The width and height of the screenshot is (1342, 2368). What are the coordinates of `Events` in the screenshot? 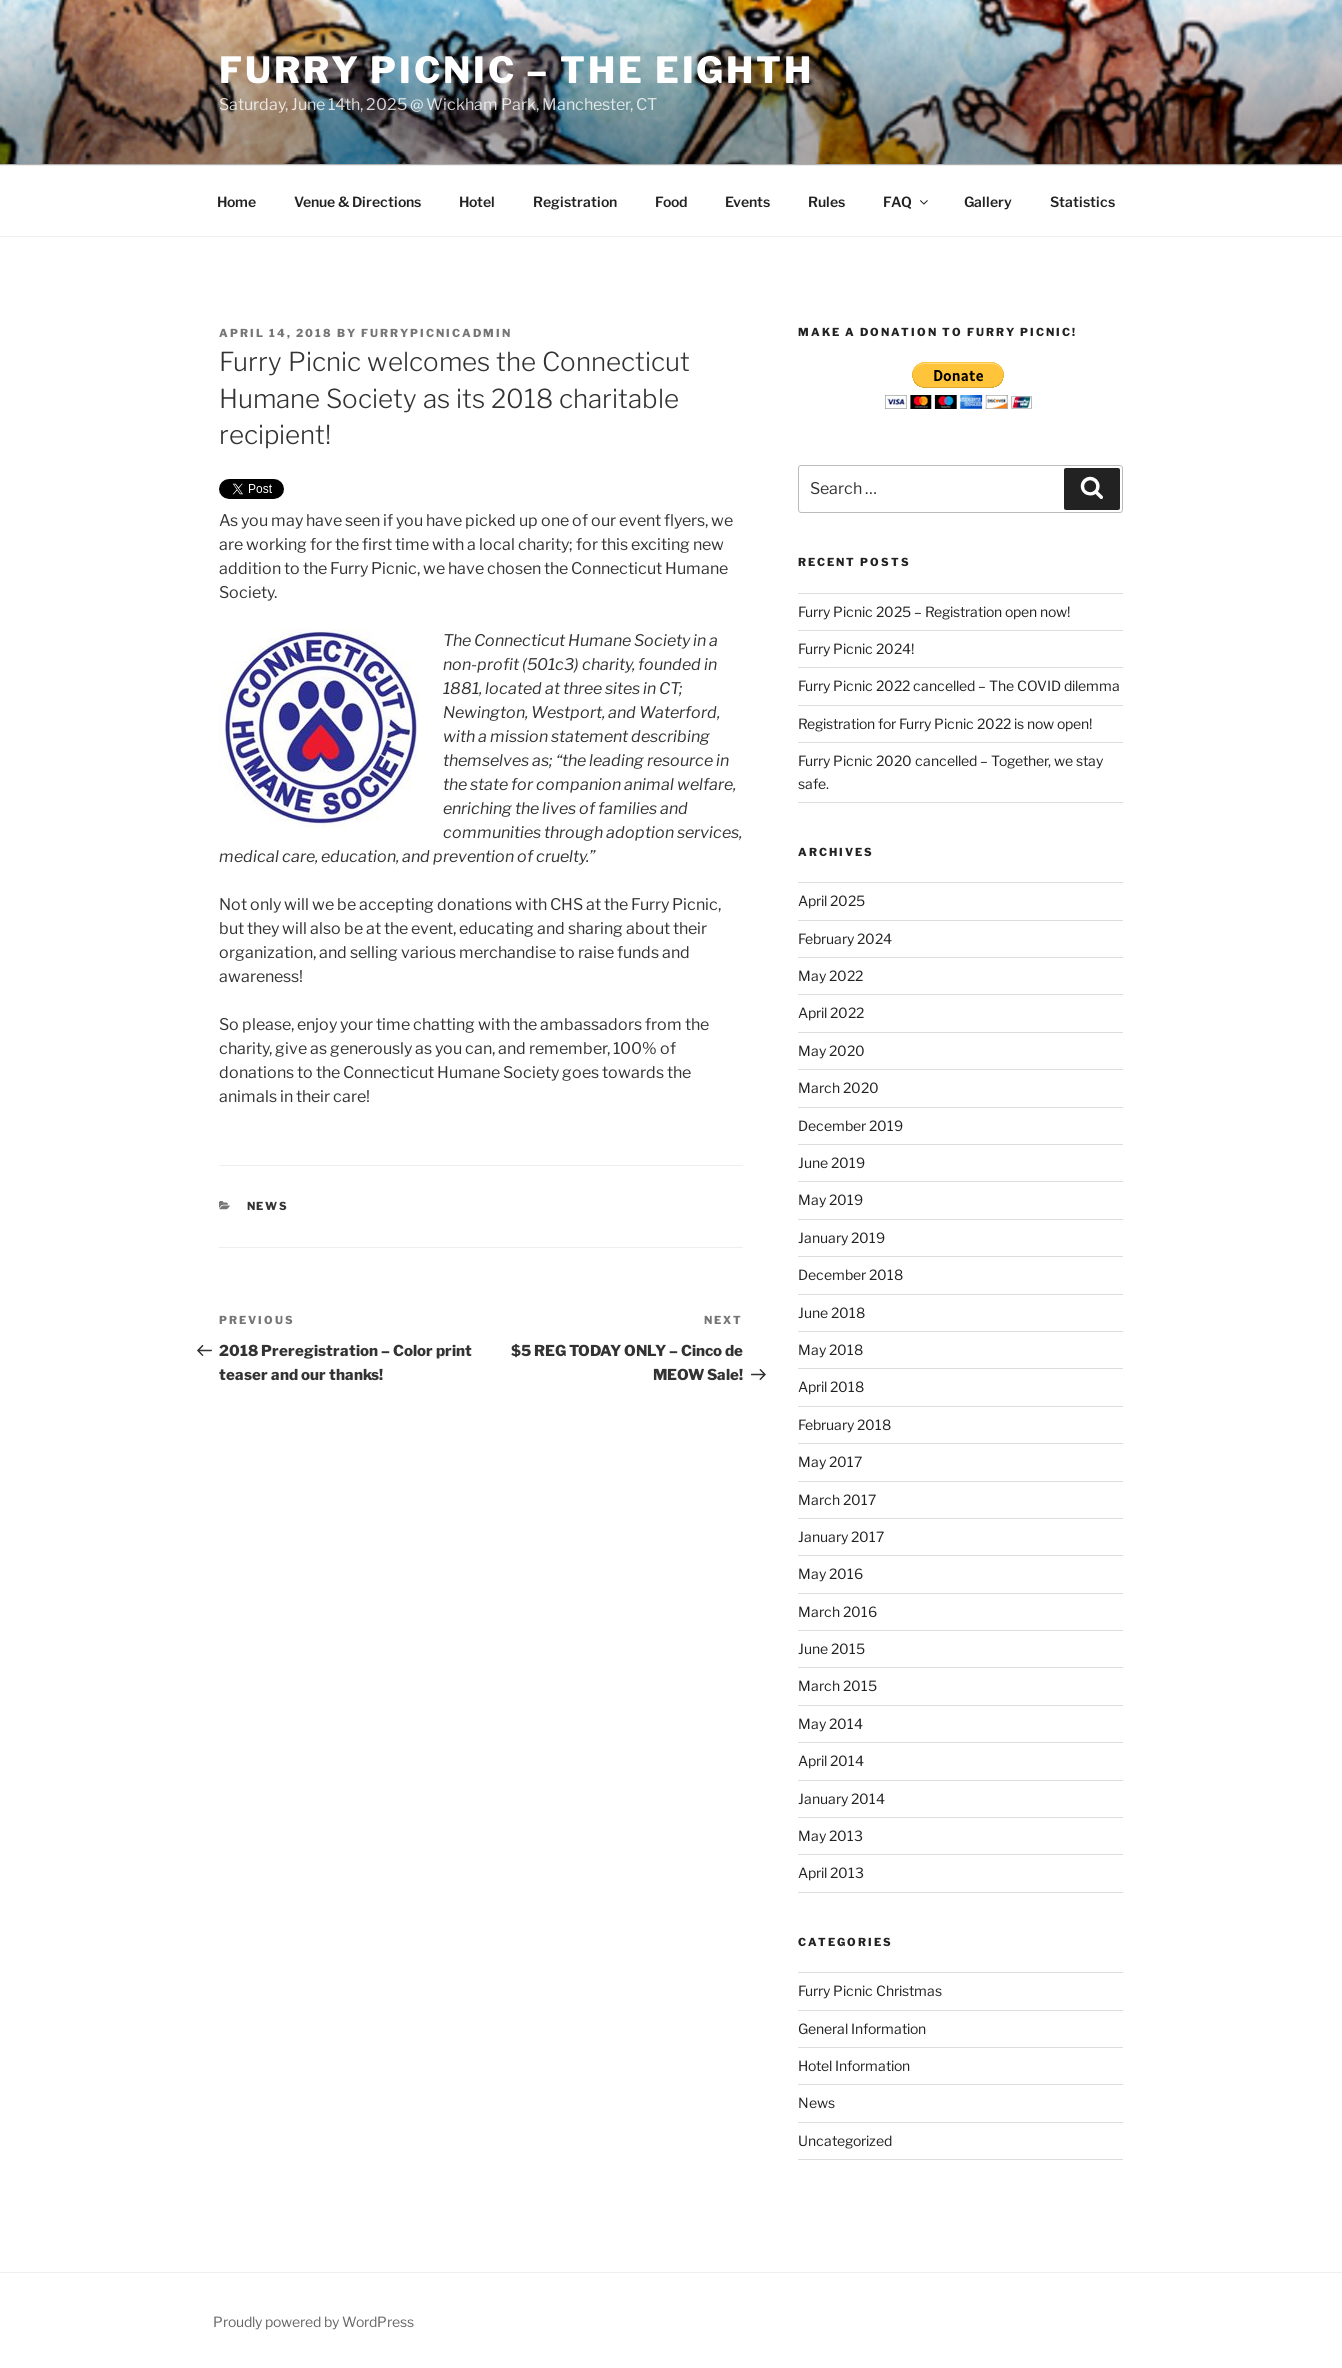 It's located at (747, 201).